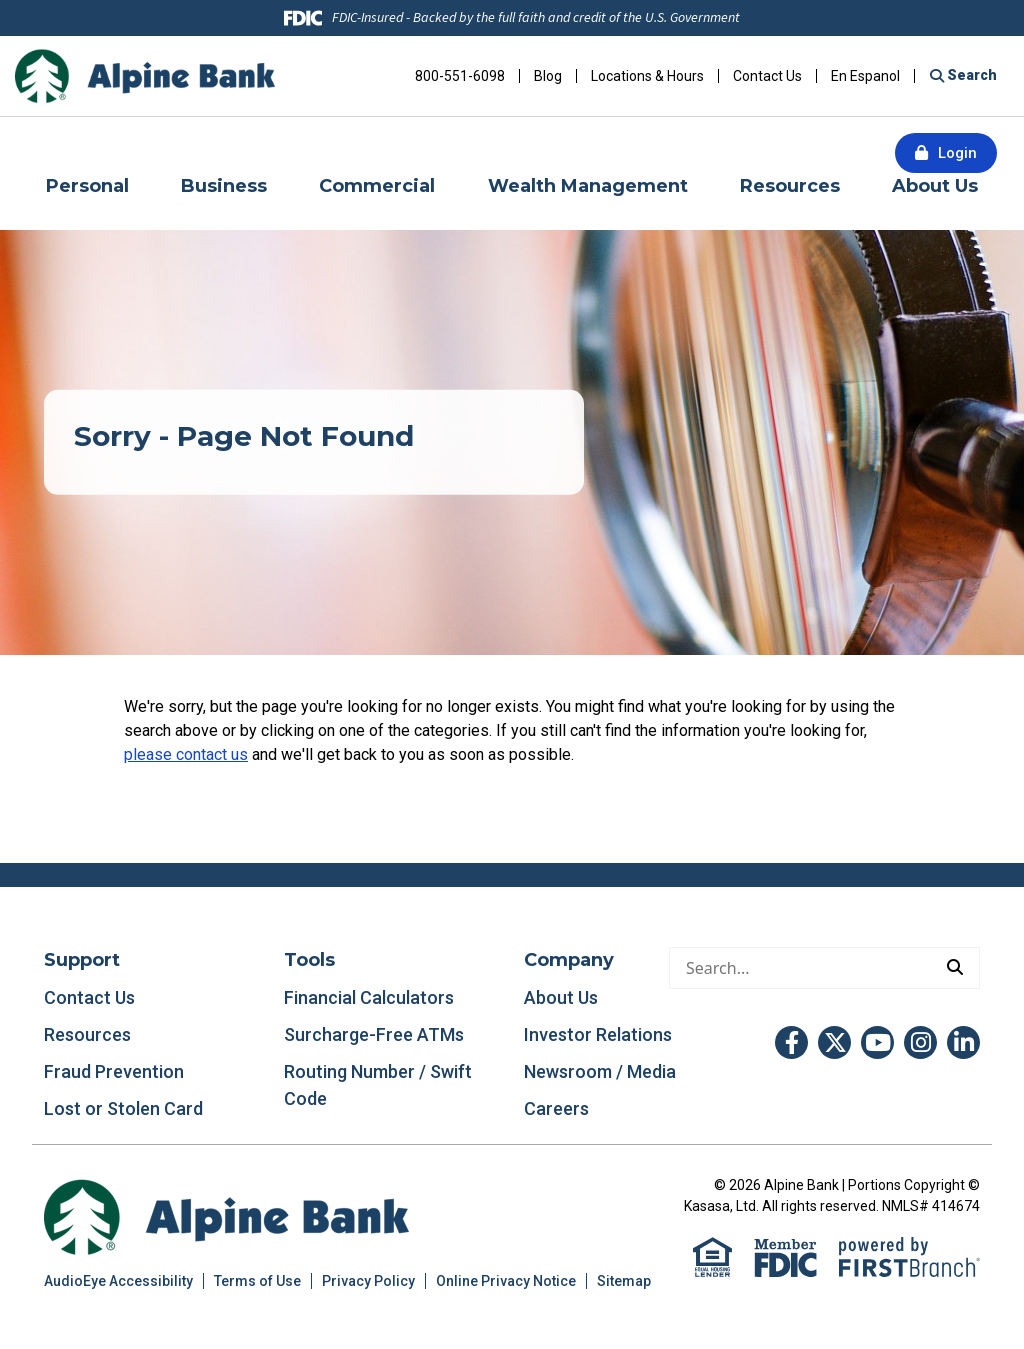 This screenshot has width=1024, height=1349. Describe the element at coordinates (118, 1281) in the screenshot. I see `AudioEye Accessibility` at that location.